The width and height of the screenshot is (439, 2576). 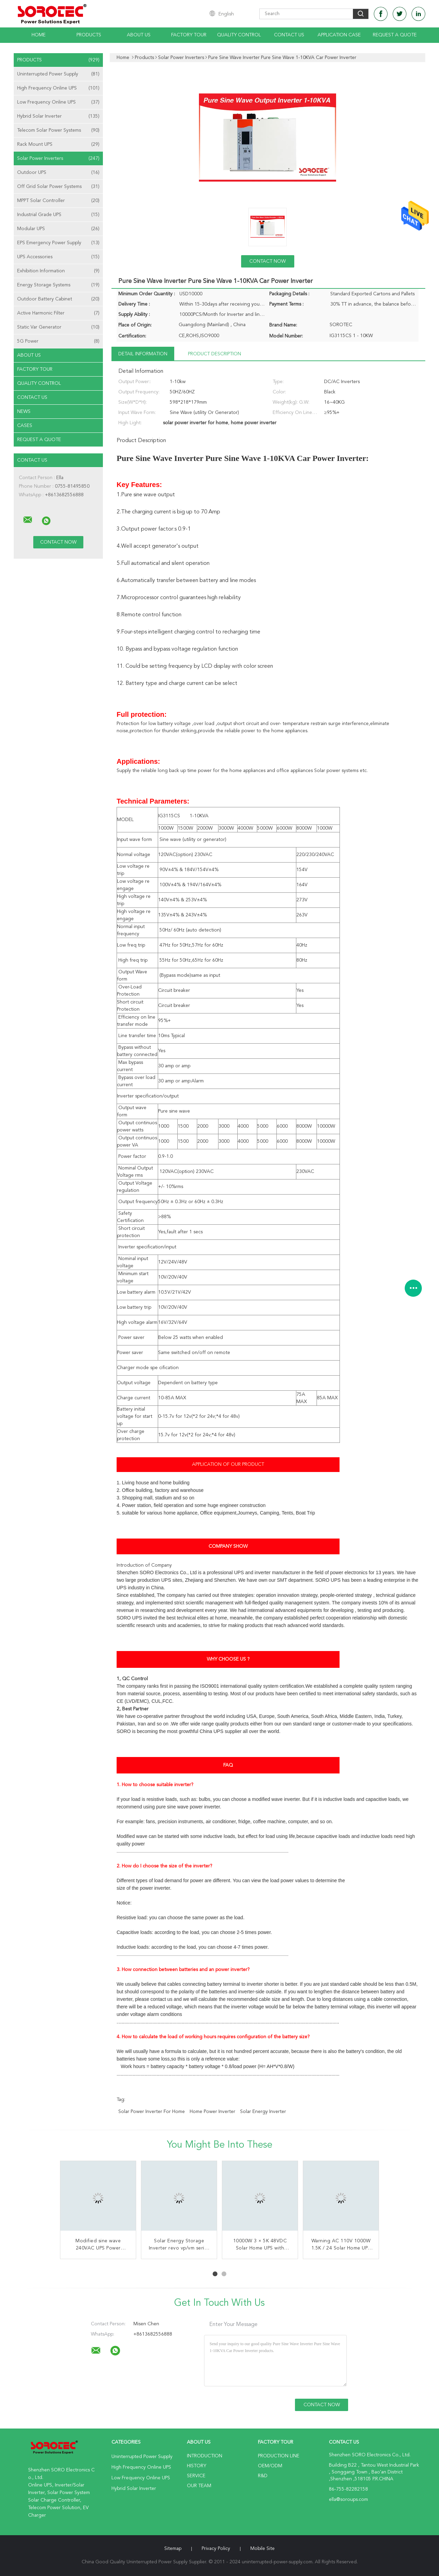 What do you see at coordinates (58, 299) in the screenshot?
I see `Outdoor Battery Cabinet` at bounding box center [58, 299].